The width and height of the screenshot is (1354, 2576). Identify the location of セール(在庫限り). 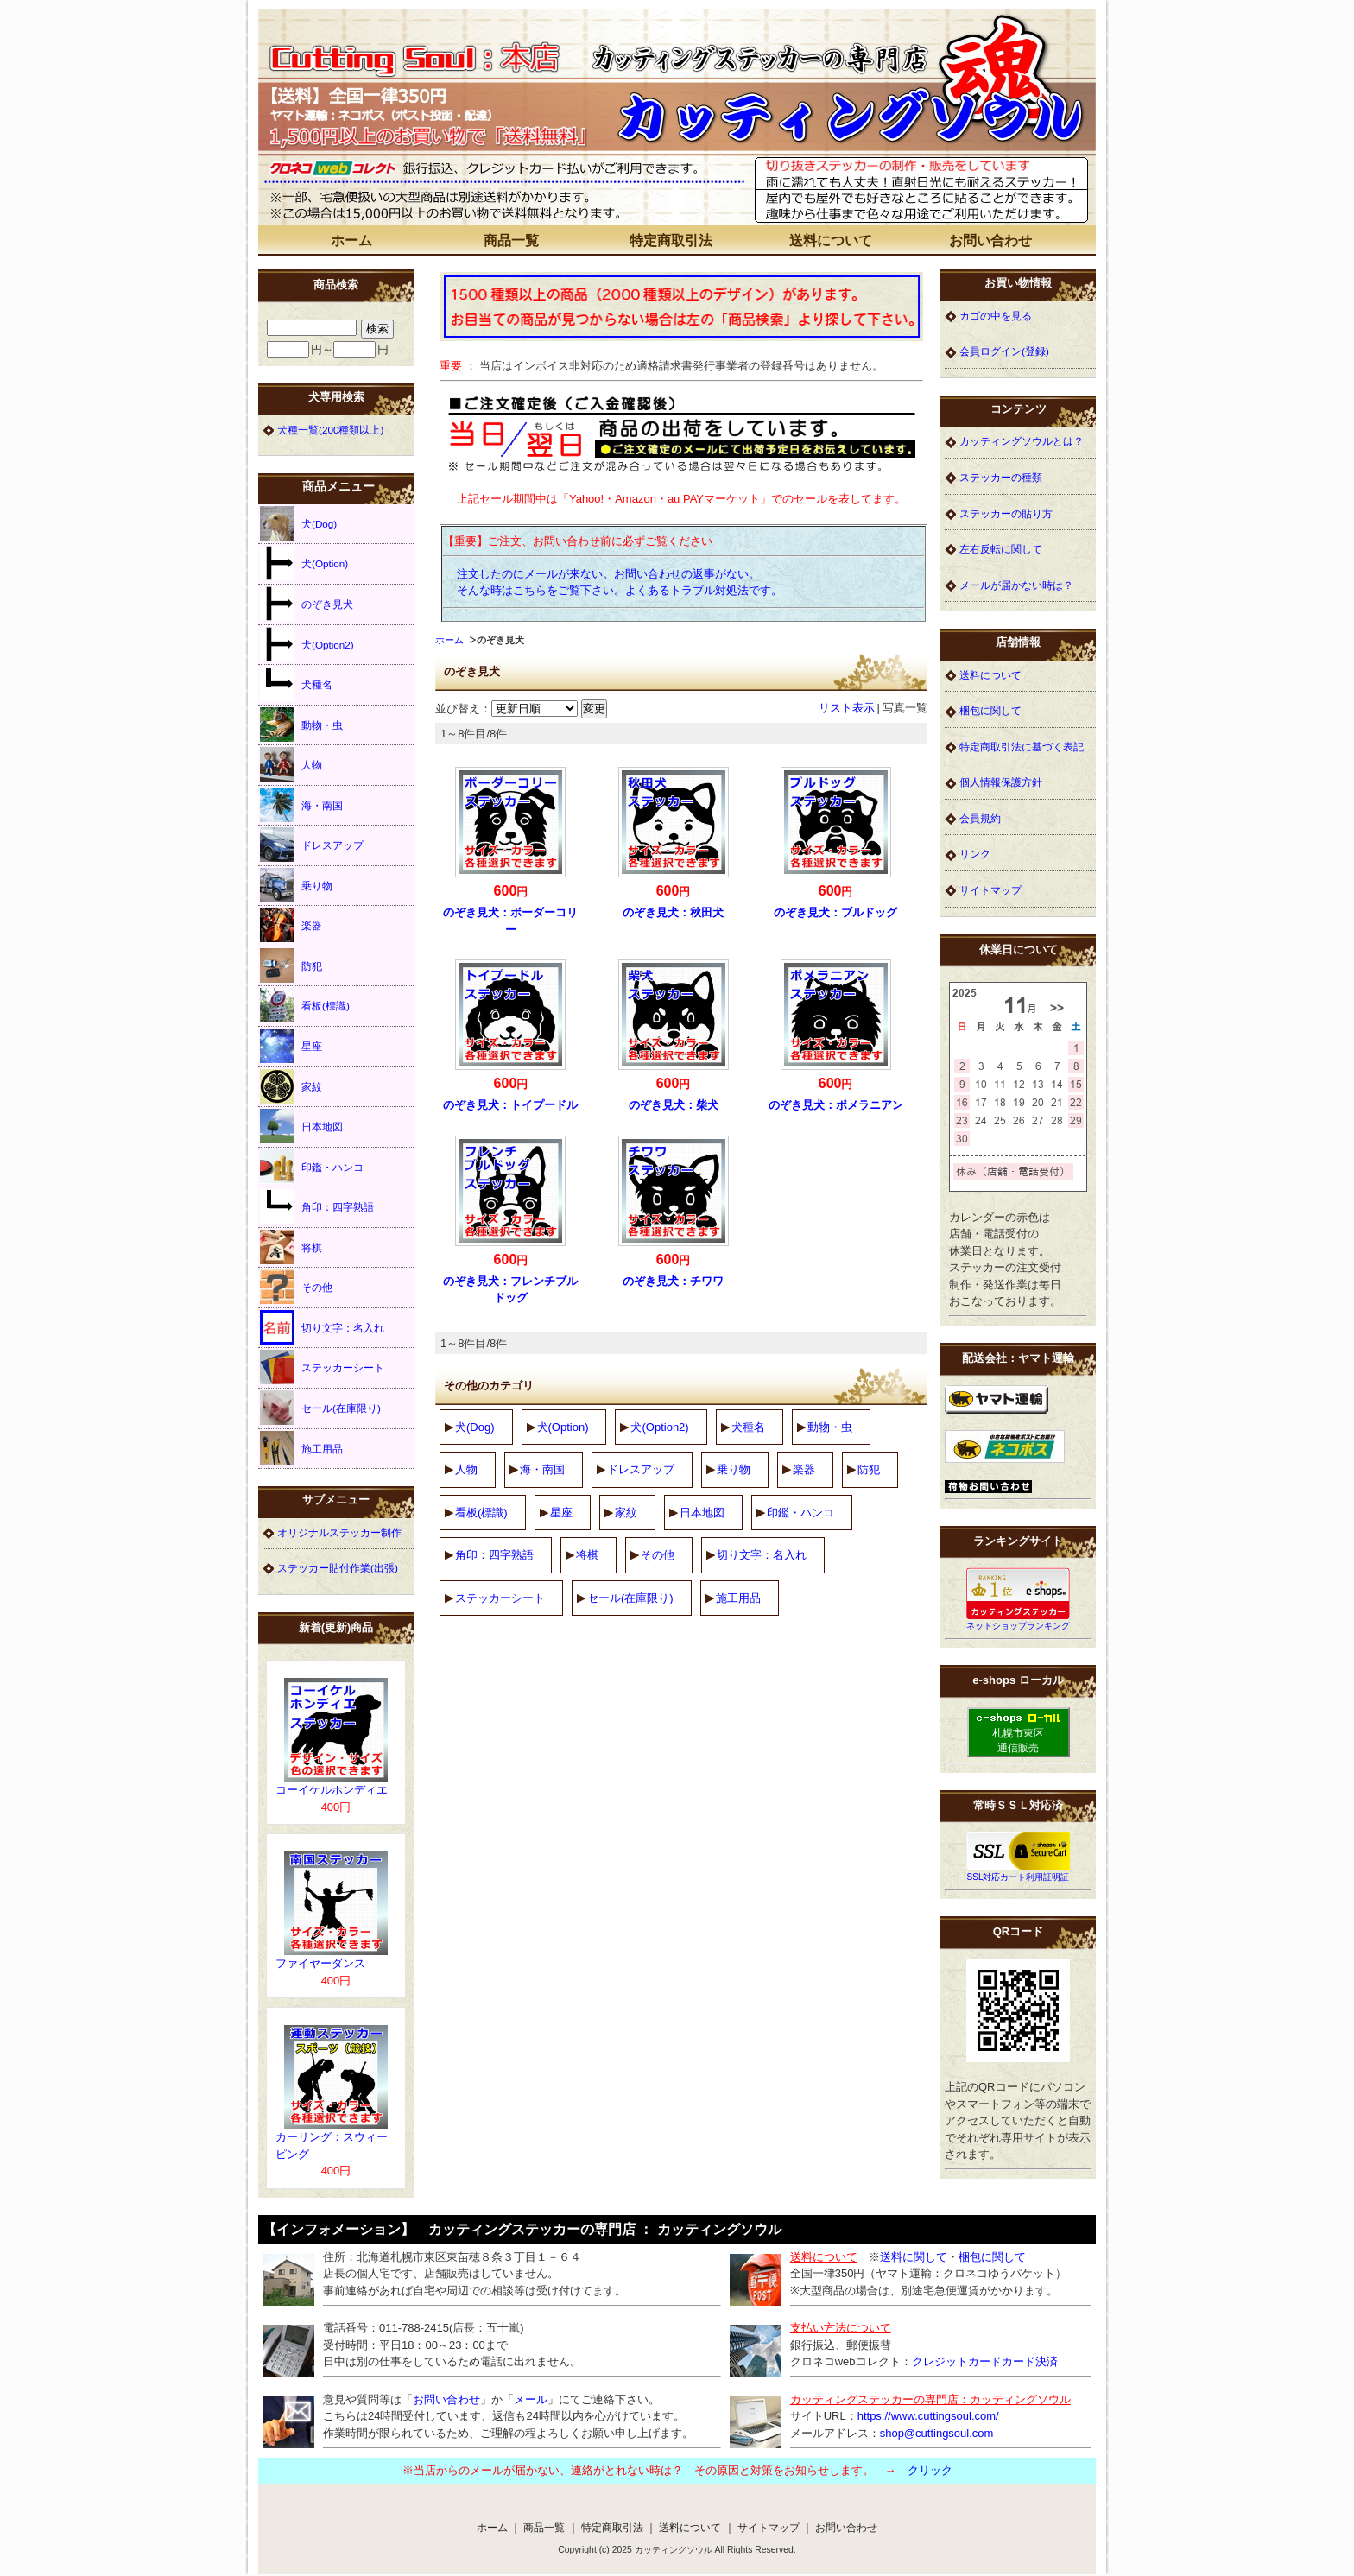
(630, 1598).